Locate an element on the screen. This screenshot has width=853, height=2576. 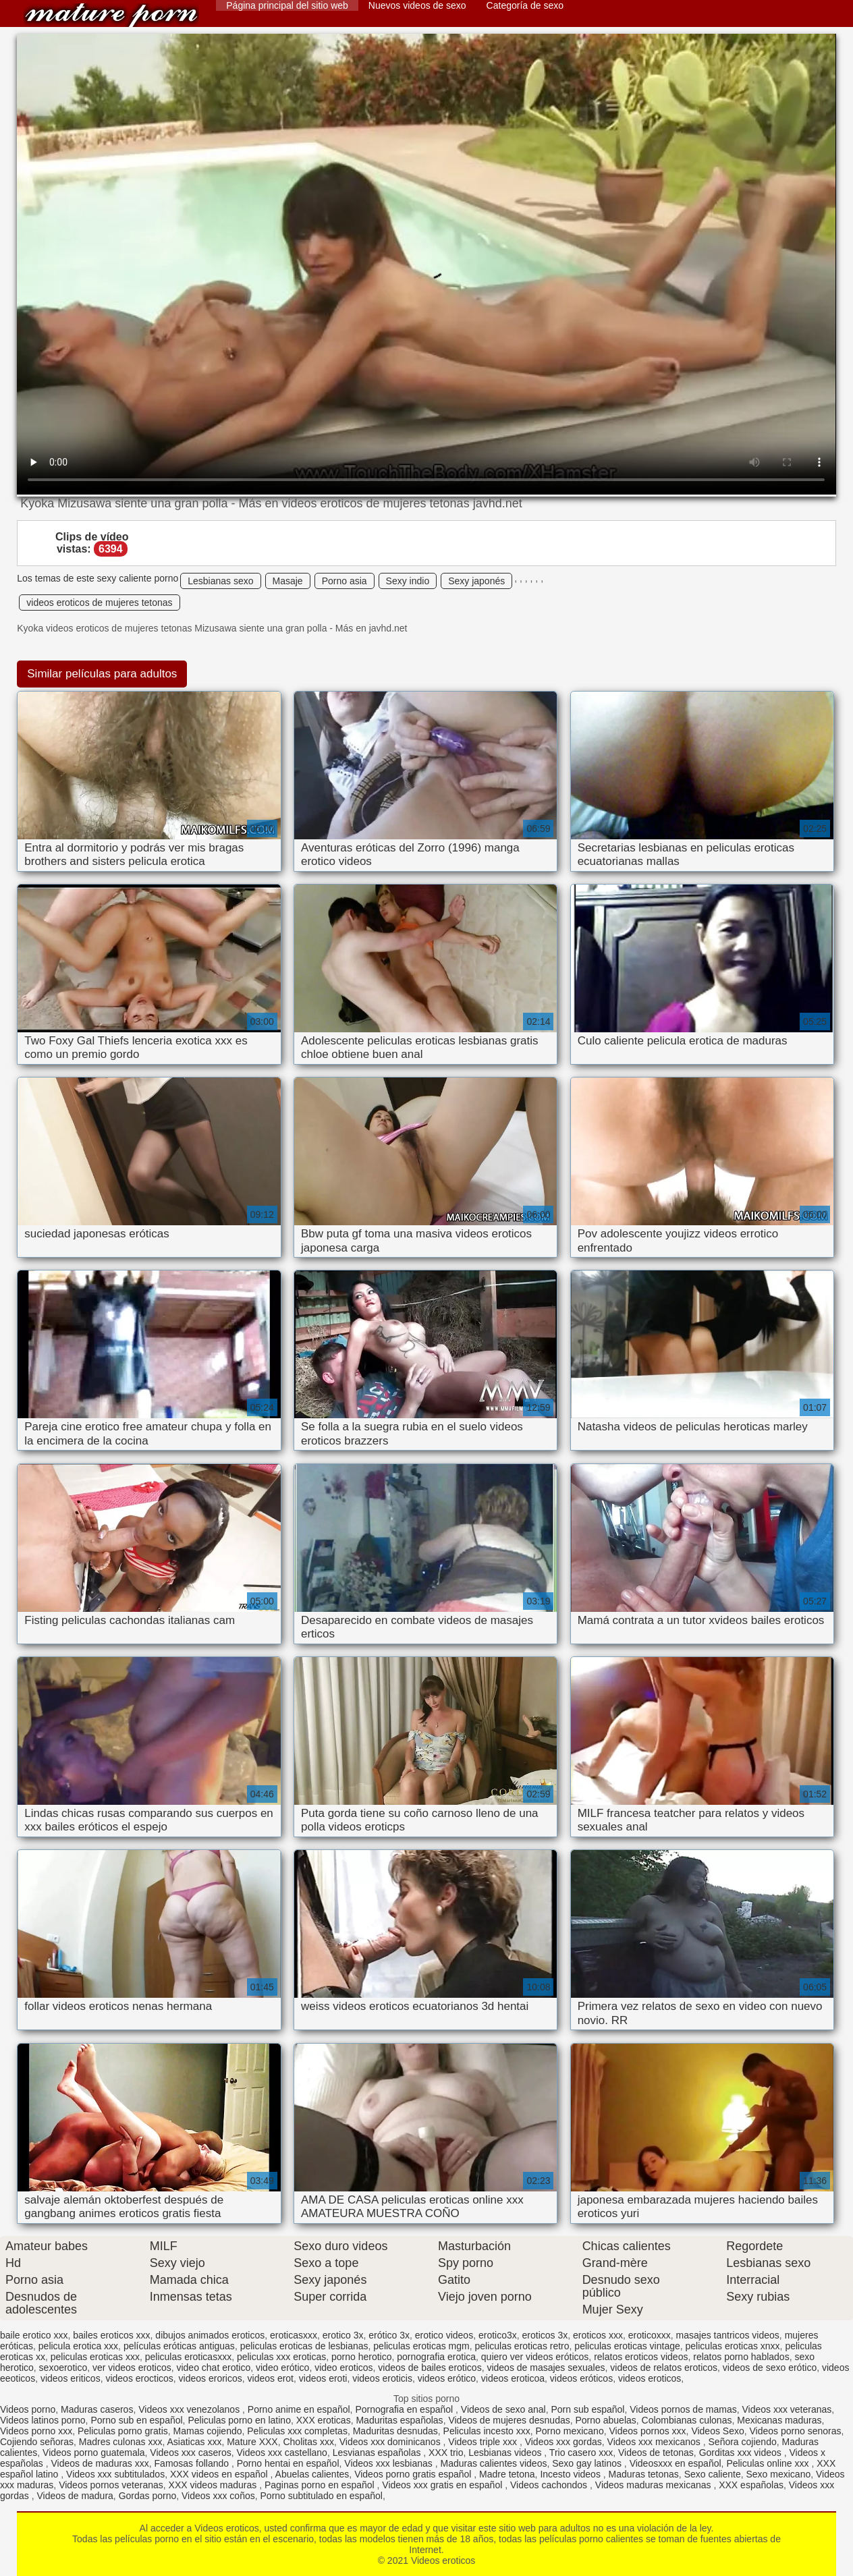
Porno subtitulado en español is located at coordinates (321, 2495).